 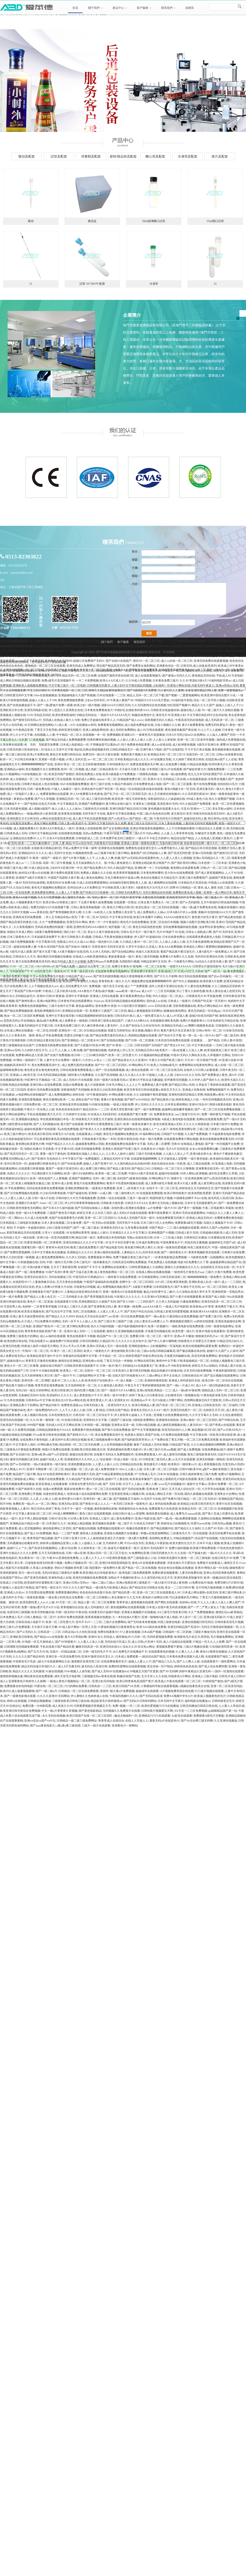 What do you see at coordinates (155, 1316) in the screenshot?
I see `国产一级av真实` at bounding box center [155, 1316].